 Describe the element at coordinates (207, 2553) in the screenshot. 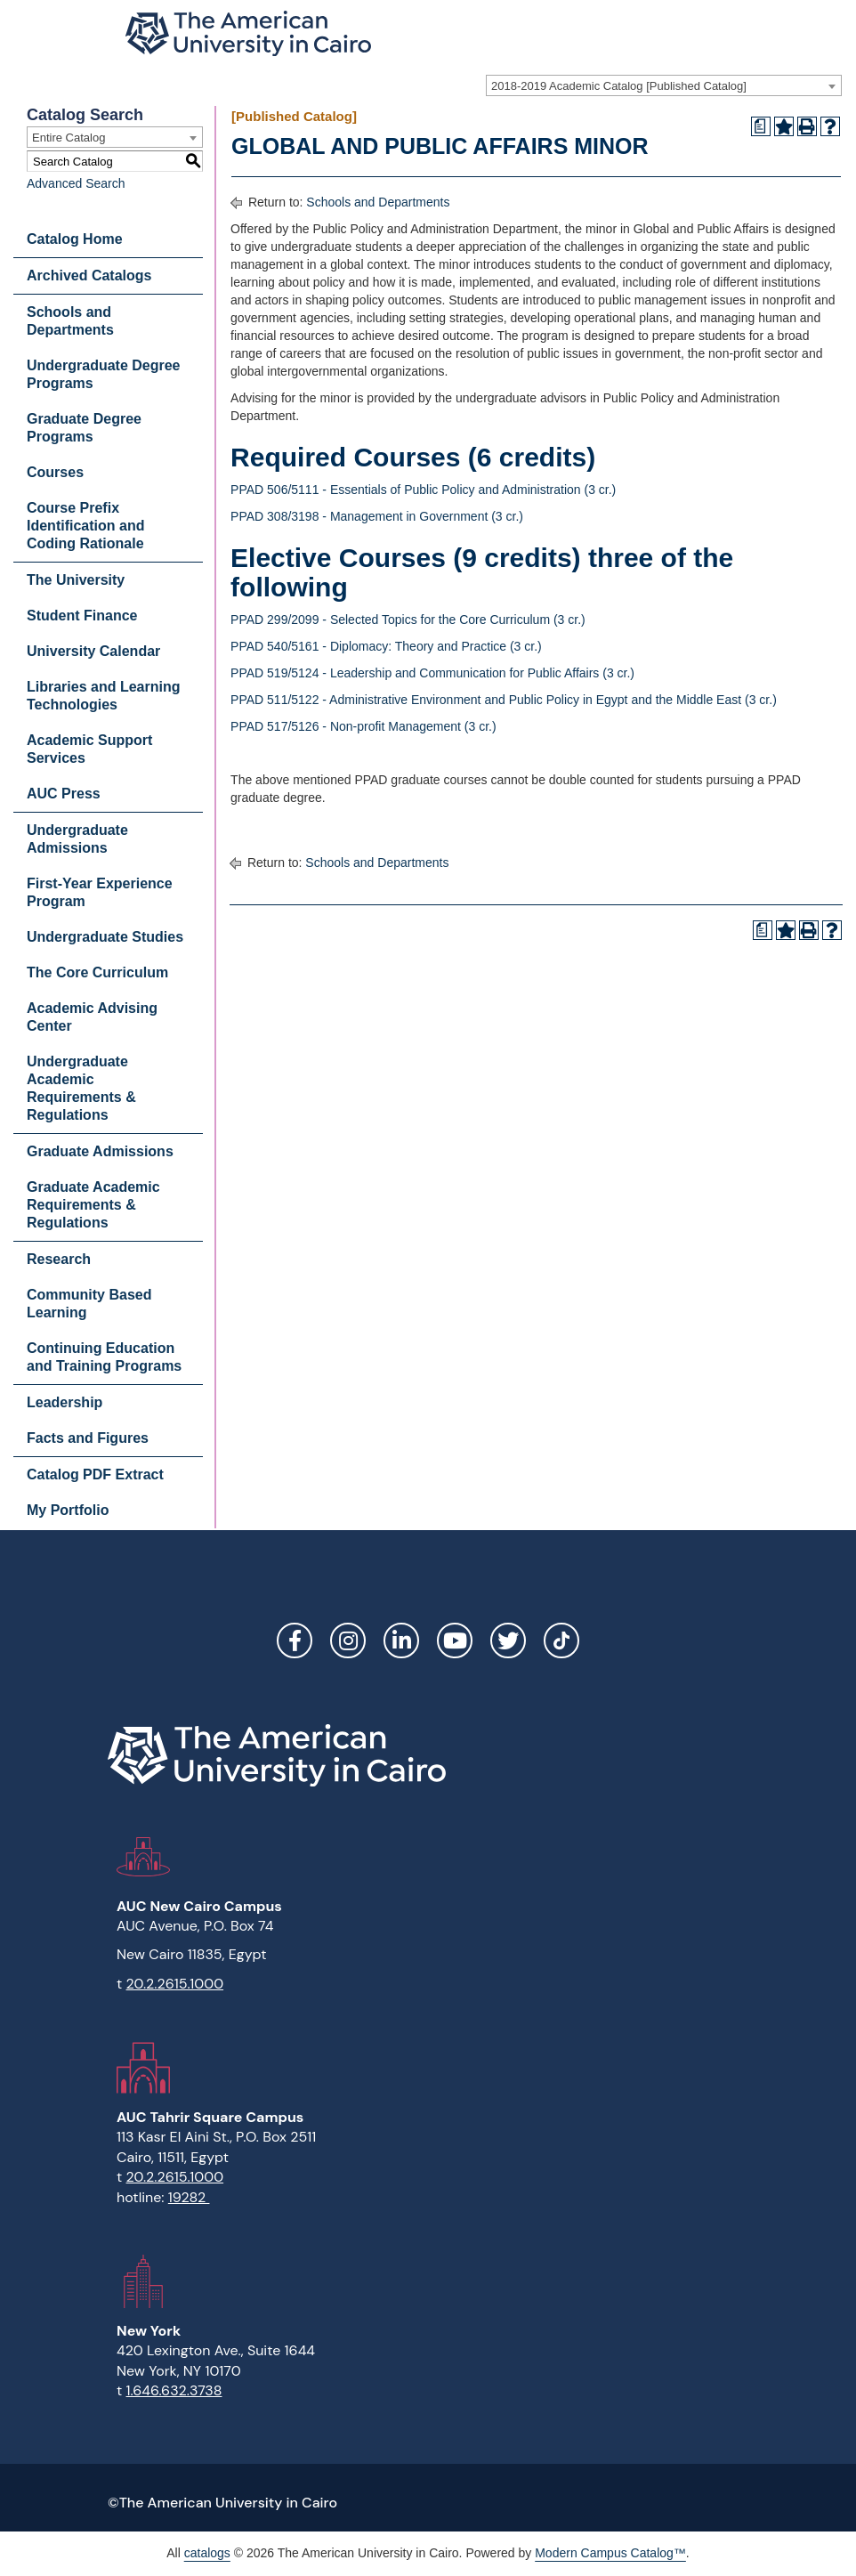

I see `catalogs` at that location.